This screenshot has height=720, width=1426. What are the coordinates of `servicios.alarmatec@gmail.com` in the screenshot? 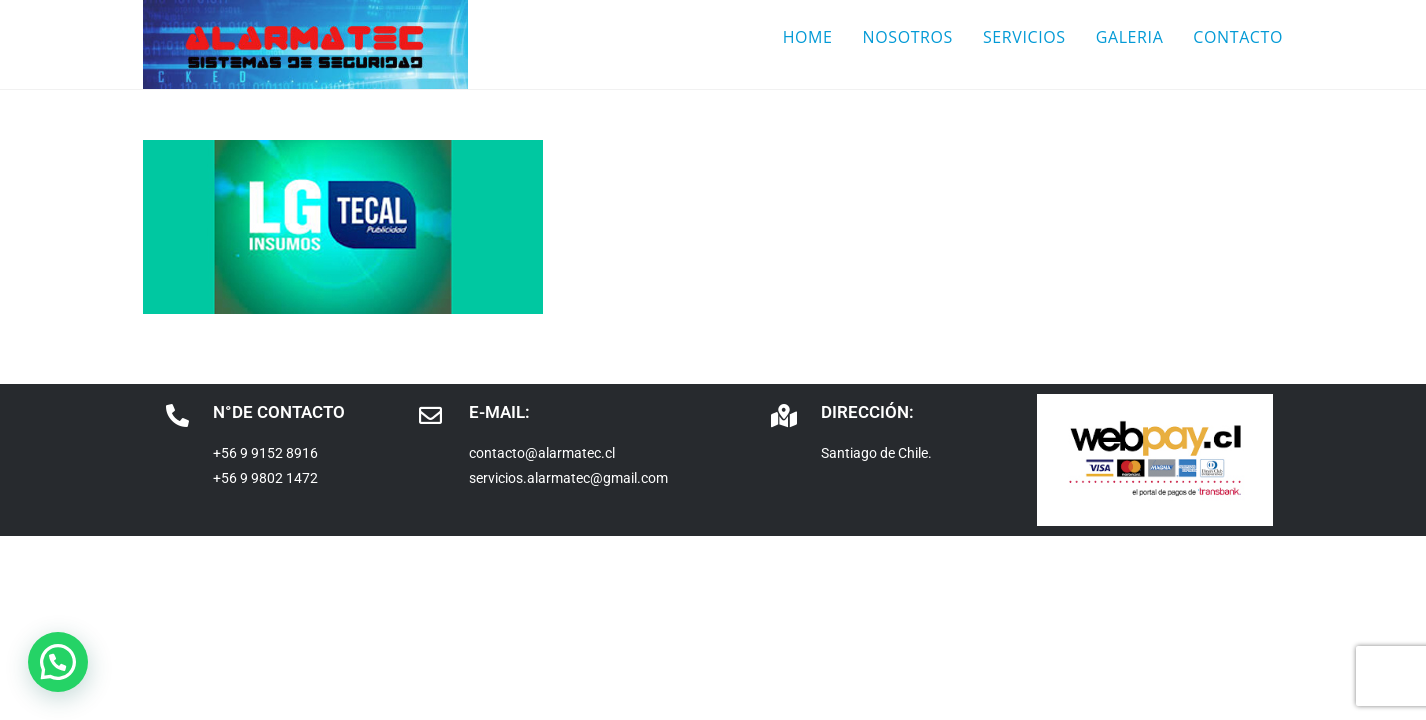 It's located at (568, 478).